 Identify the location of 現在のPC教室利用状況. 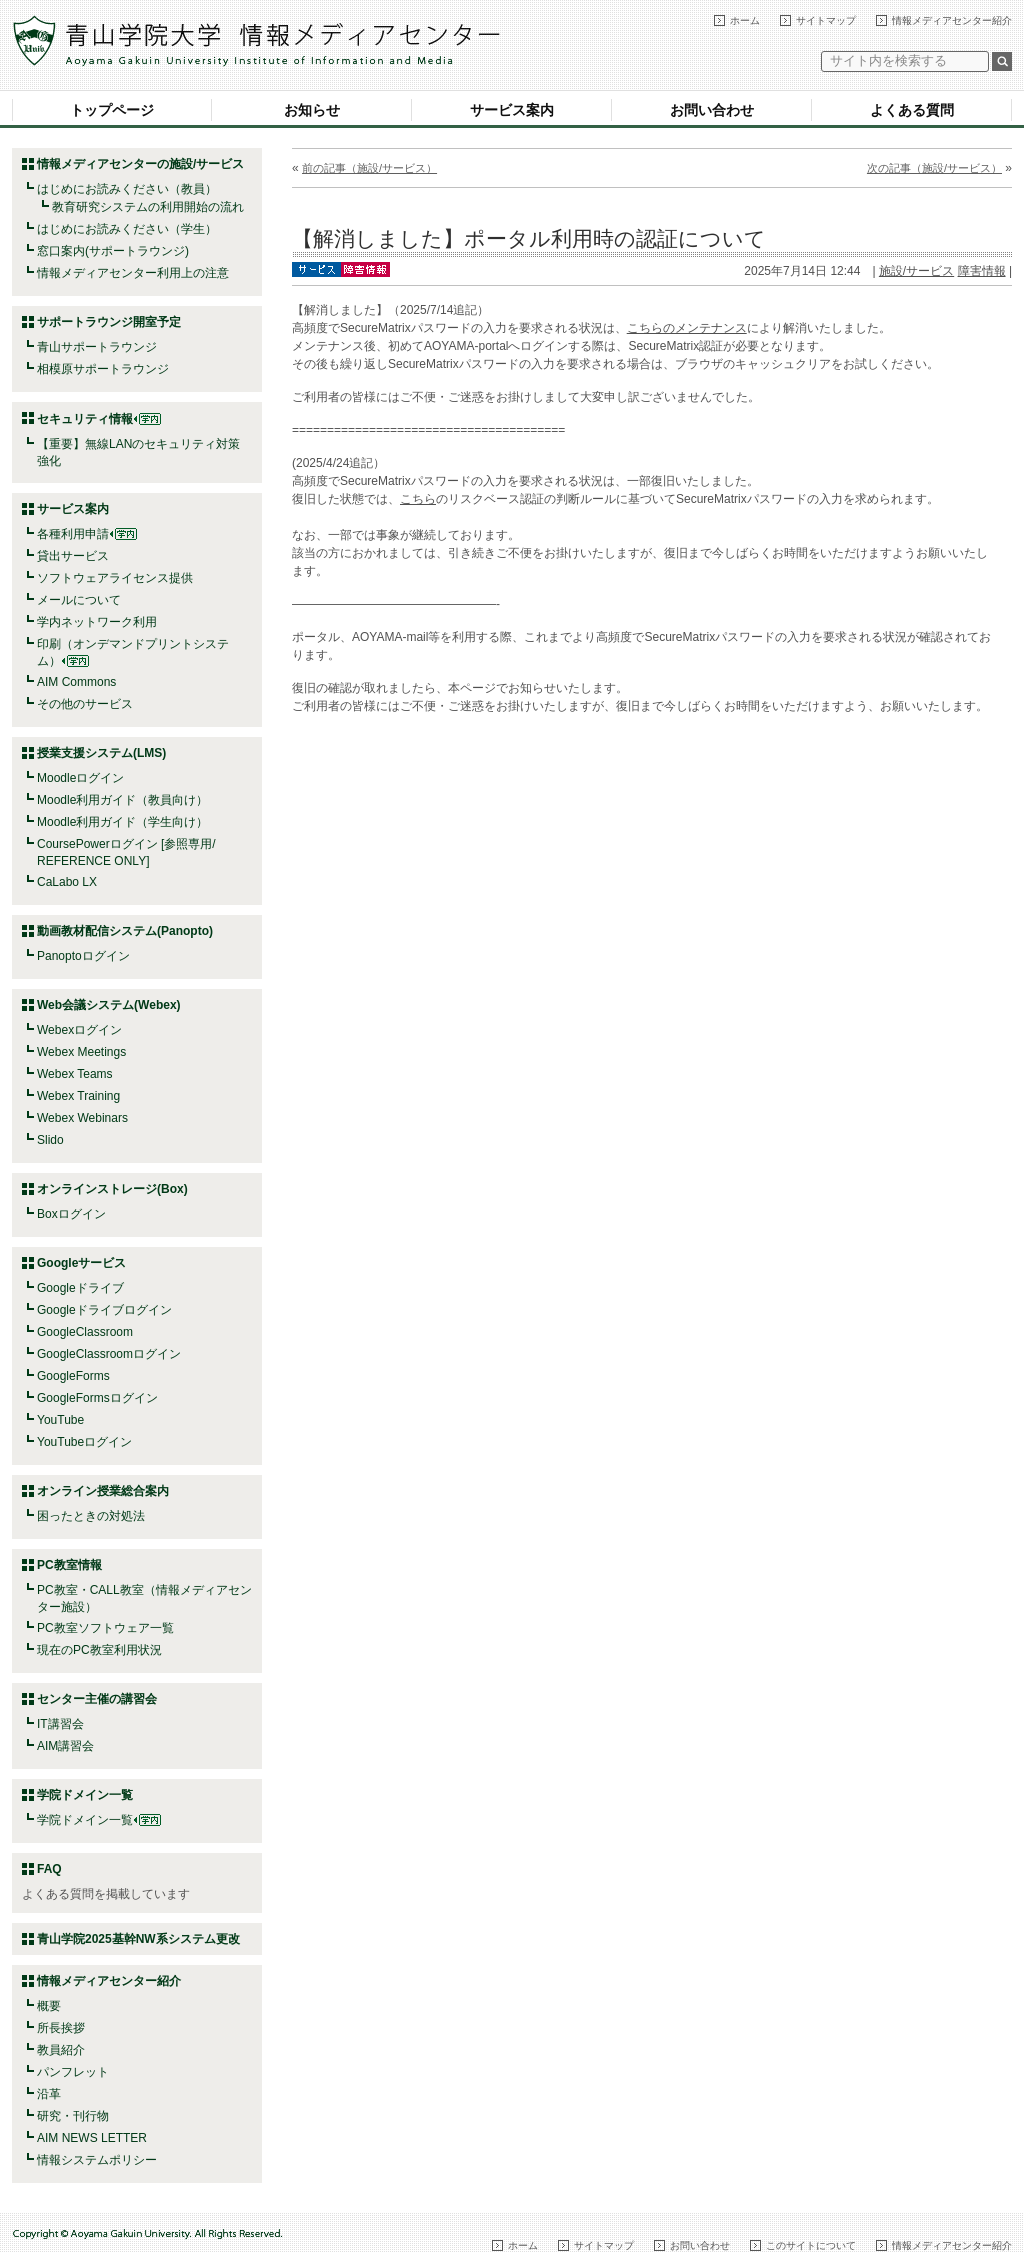
(99, 1650).